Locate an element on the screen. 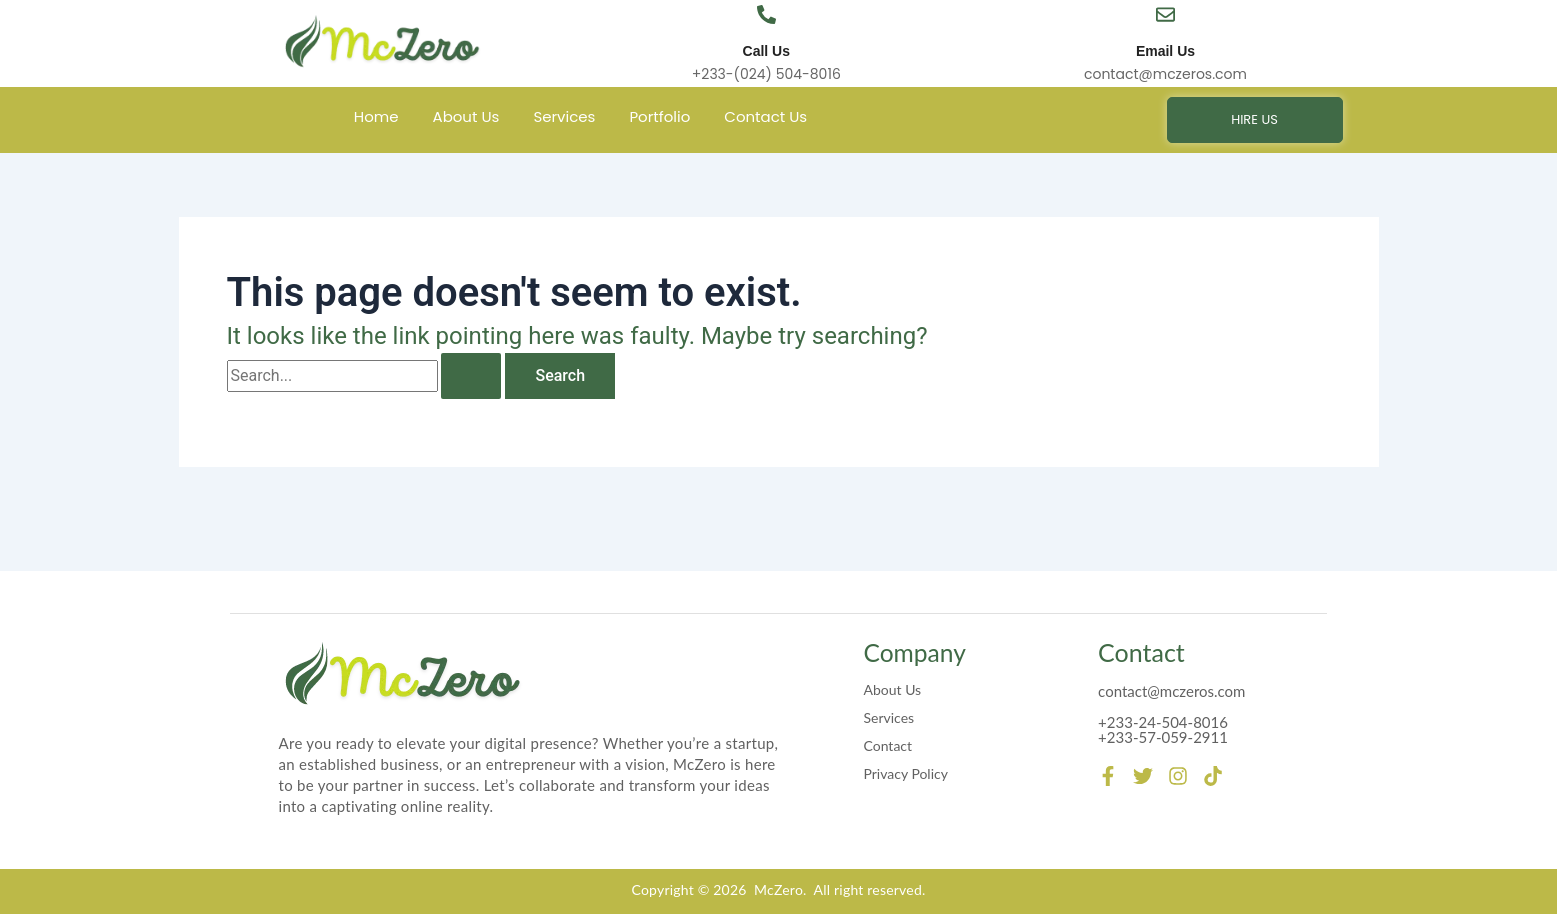 Image resolution: width=1557 pixels, height=914 pixels. Contact is located at coordinates (888, 744).